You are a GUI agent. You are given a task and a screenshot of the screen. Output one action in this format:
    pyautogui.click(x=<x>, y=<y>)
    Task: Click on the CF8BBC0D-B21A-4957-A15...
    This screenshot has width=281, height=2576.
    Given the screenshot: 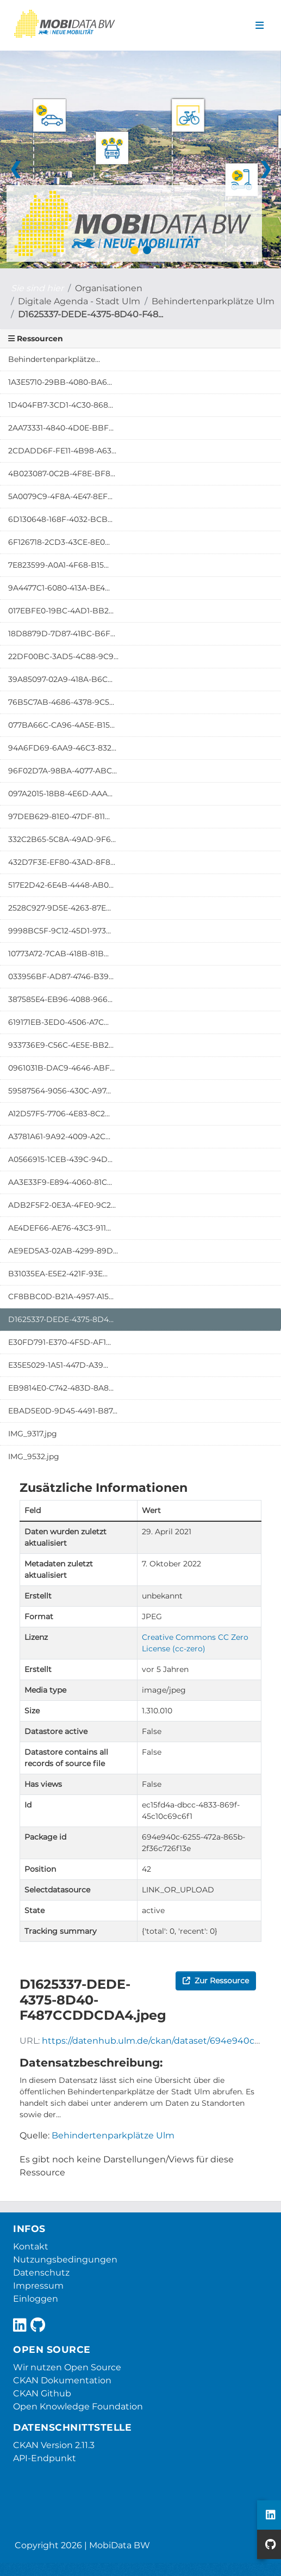 What is the action you would take?
    pyautogui.click(x=61, y=1296)
    